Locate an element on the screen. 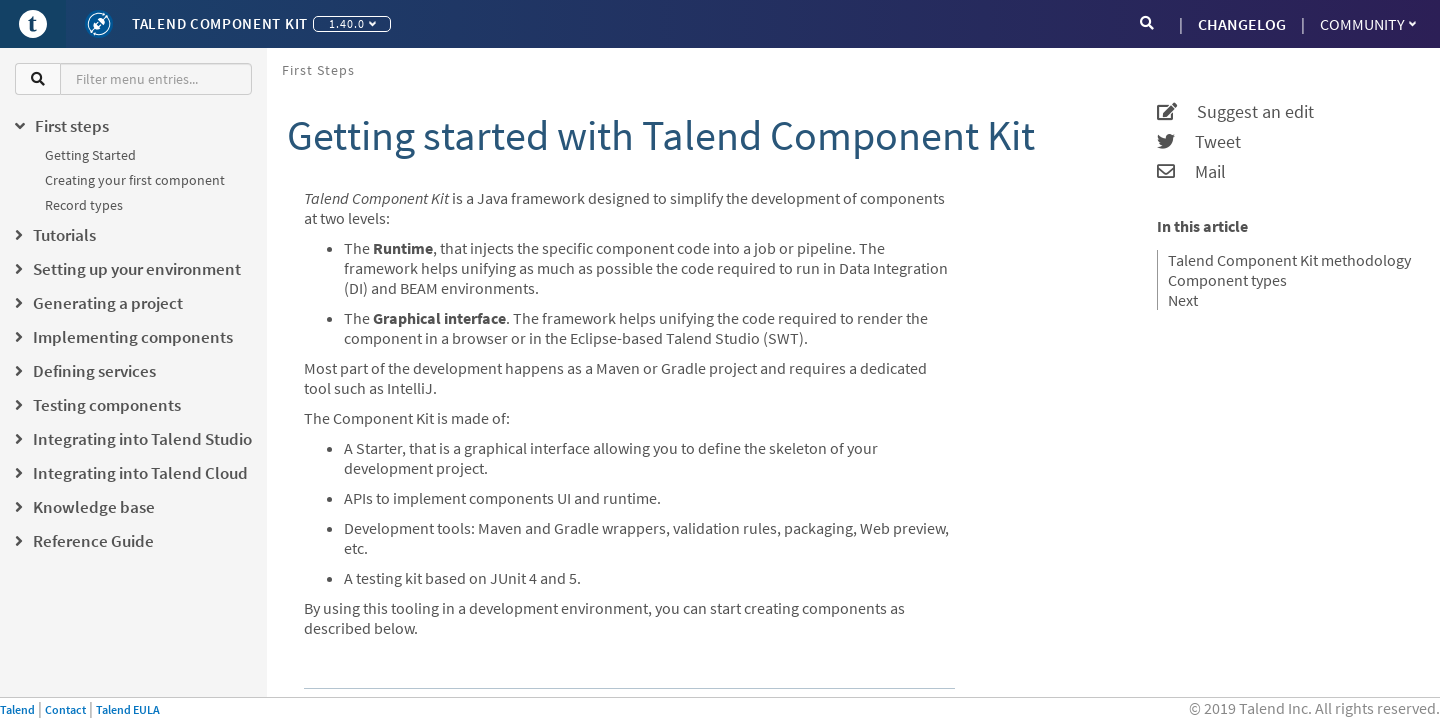  [Go to Portal] is located at coordinates (33, 24).